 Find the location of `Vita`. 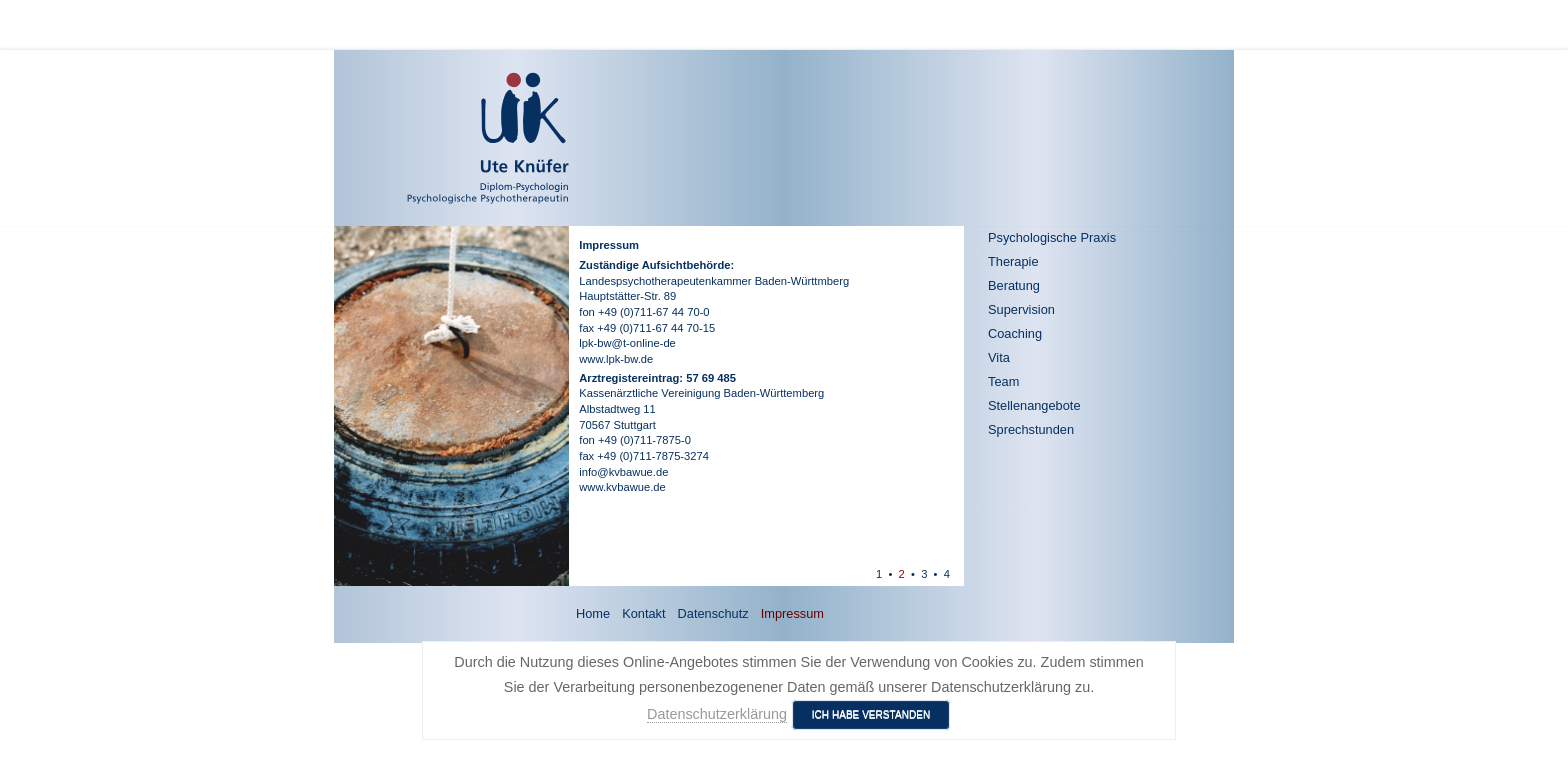

Vita is located at coordinates (999, 357).